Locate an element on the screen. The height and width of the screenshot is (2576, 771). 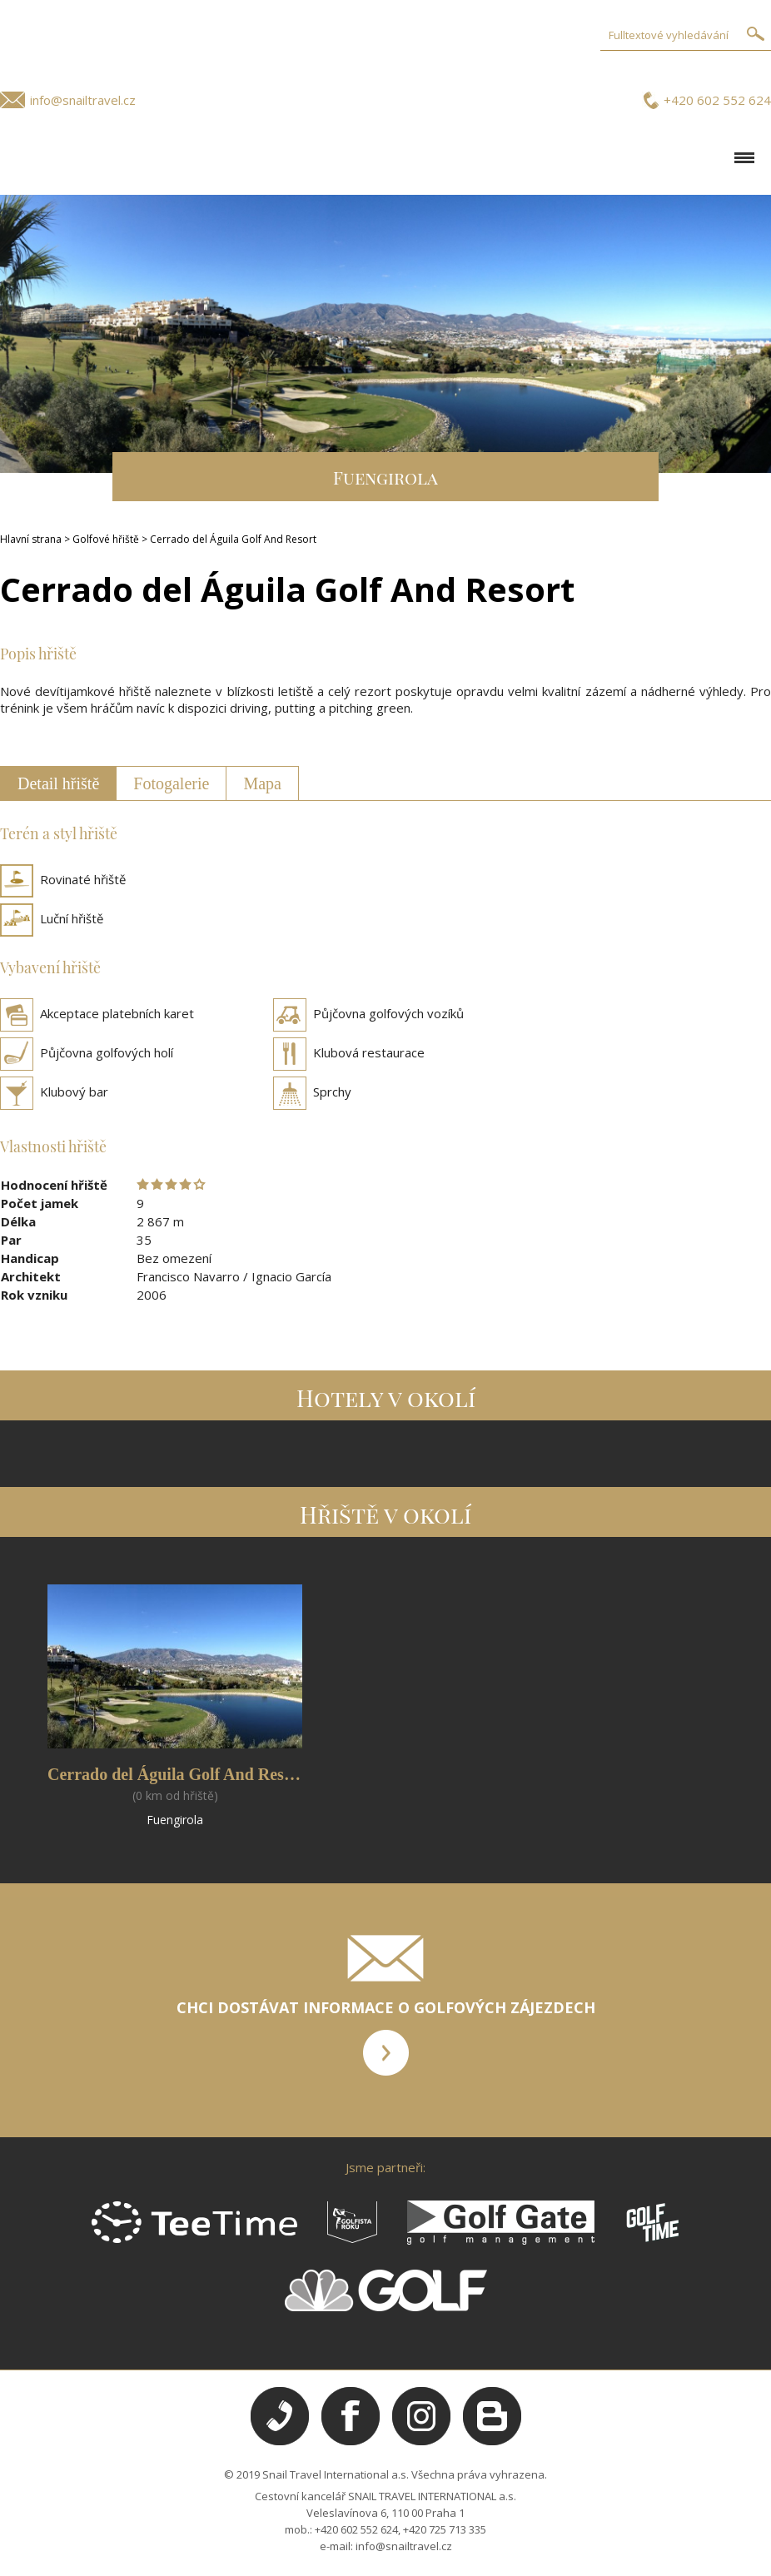
Mapa is located at coordinates (262, 783).